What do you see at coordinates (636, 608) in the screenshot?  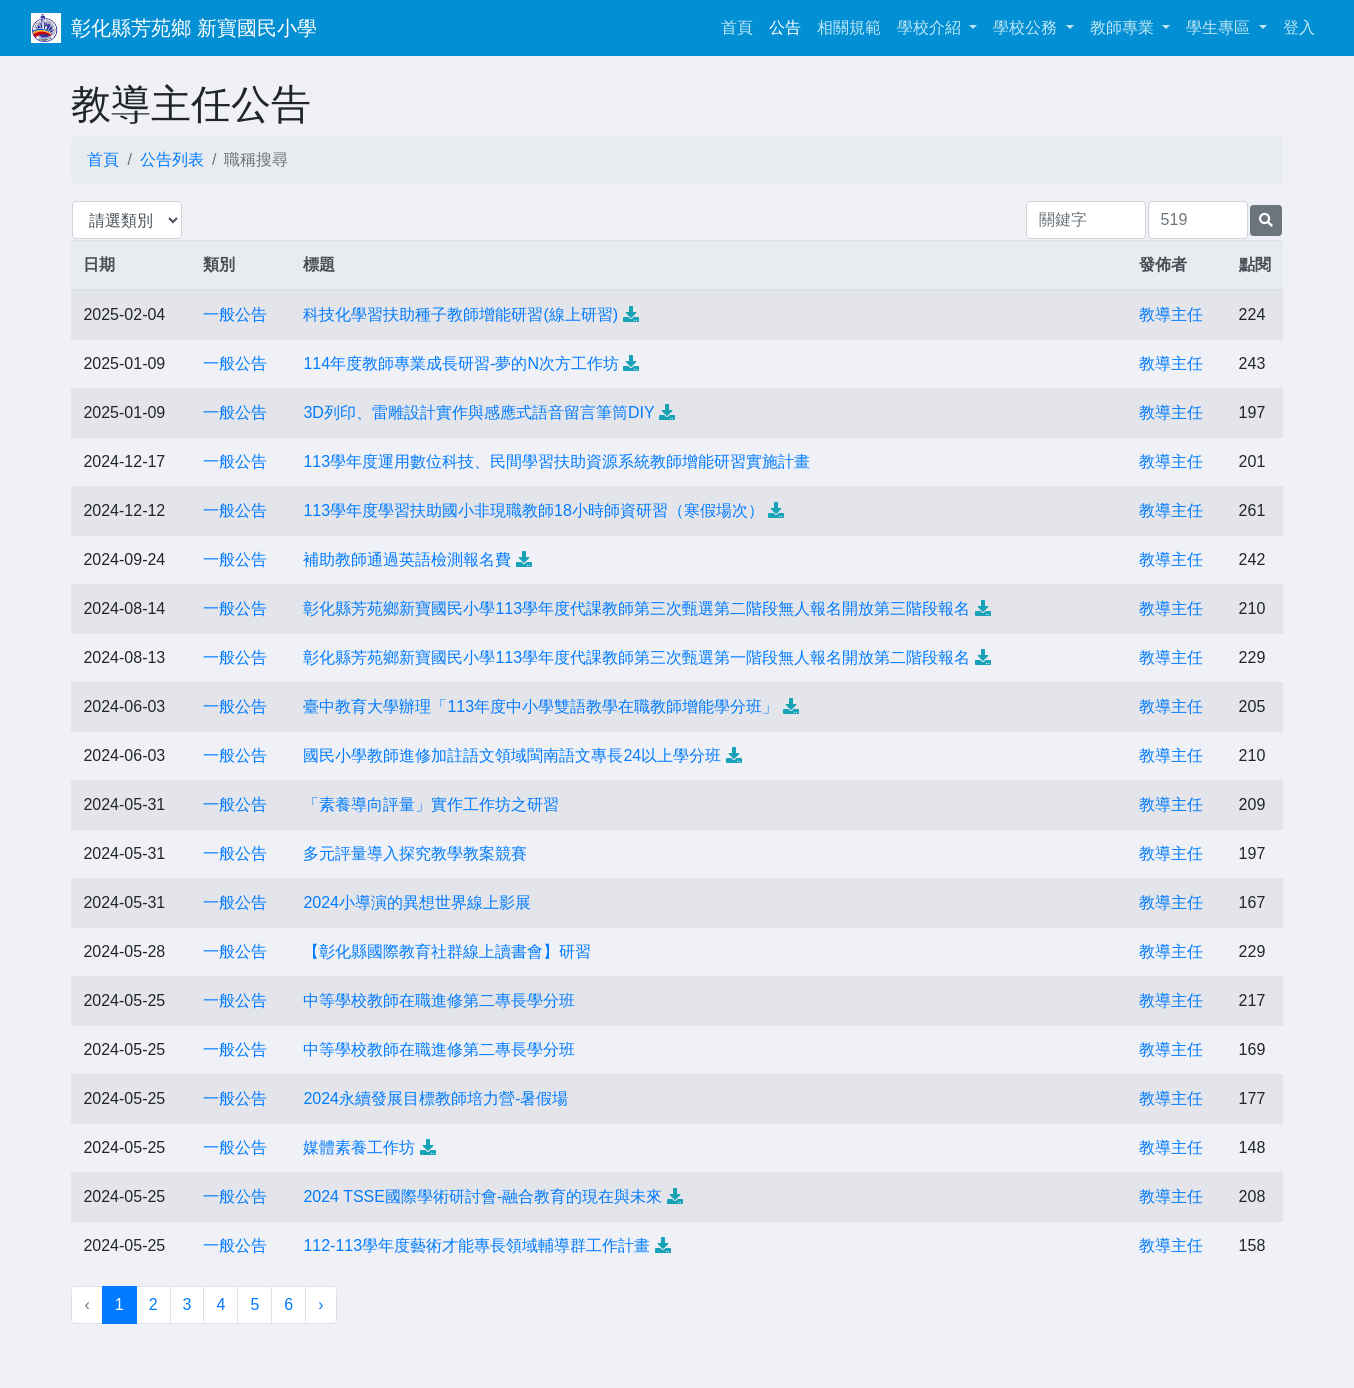 I see `彰化縣芳苑鄉新寶國民小學113學年度代課教師第三次甄選第二階段無人報名開放第三階段報名` at bounding box center [636, 608].